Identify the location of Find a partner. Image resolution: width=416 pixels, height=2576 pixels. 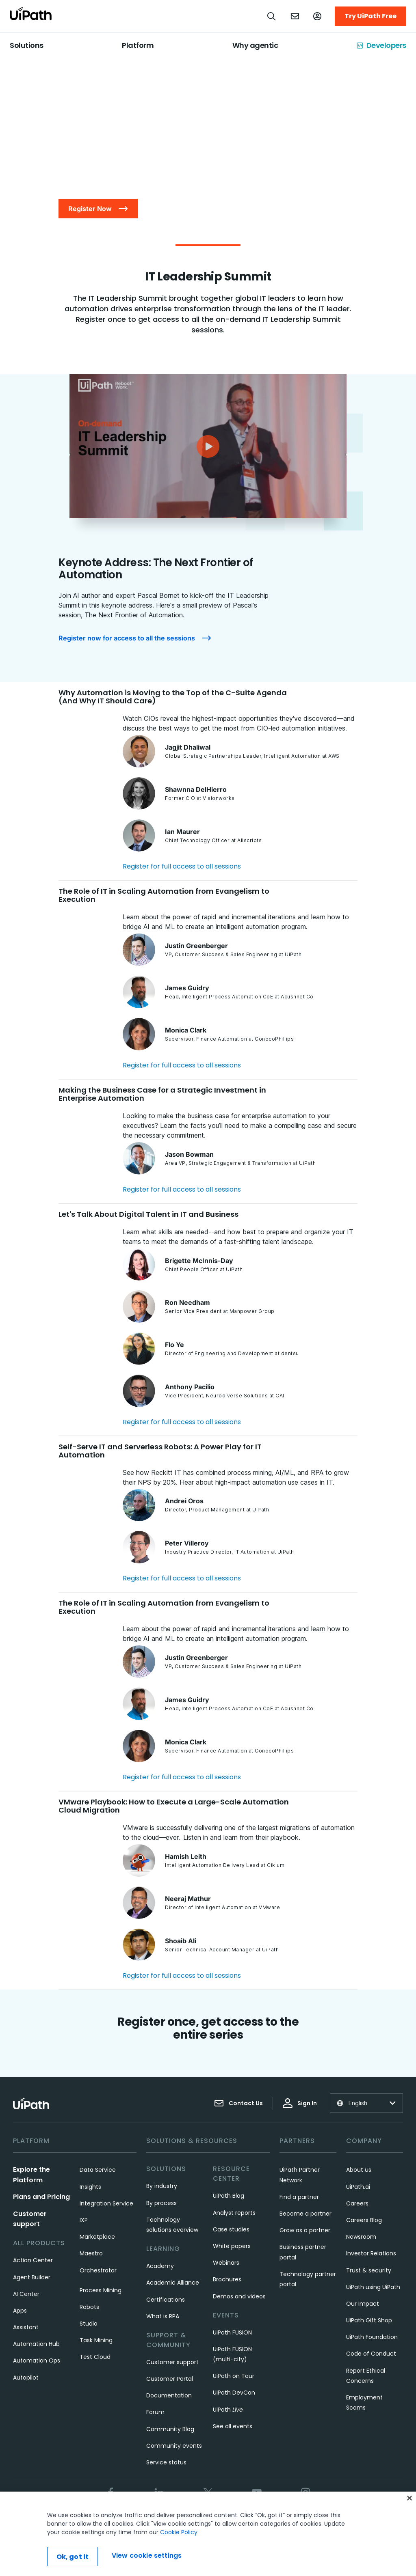
(299, 2197).